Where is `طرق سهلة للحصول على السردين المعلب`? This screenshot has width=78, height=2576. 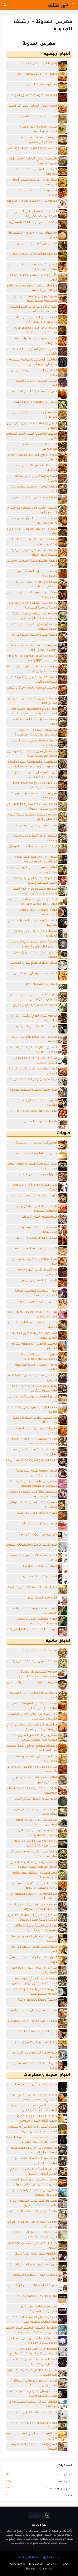 طرق سهلة للحصول على السردين المعلب is located at coordinates (34, 2055).